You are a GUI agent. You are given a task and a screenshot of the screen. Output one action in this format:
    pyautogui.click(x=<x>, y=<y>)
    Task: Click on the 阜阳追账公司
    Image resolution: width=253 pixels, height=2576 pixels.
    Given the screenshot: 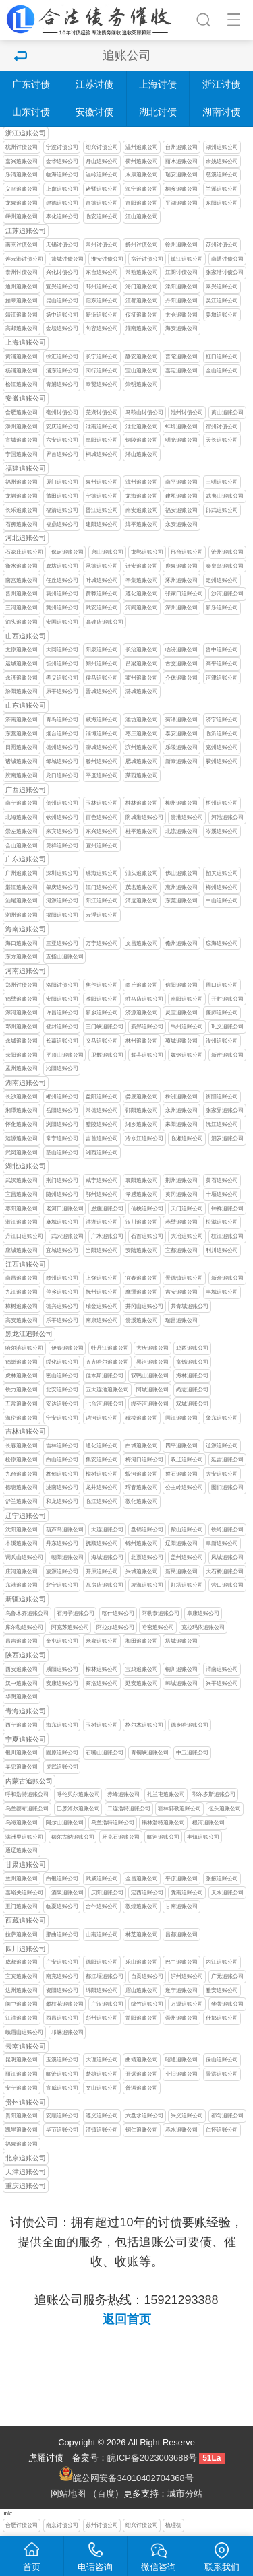 What is the action you would take?
    pyautogui.click(x=102, y=440)
    